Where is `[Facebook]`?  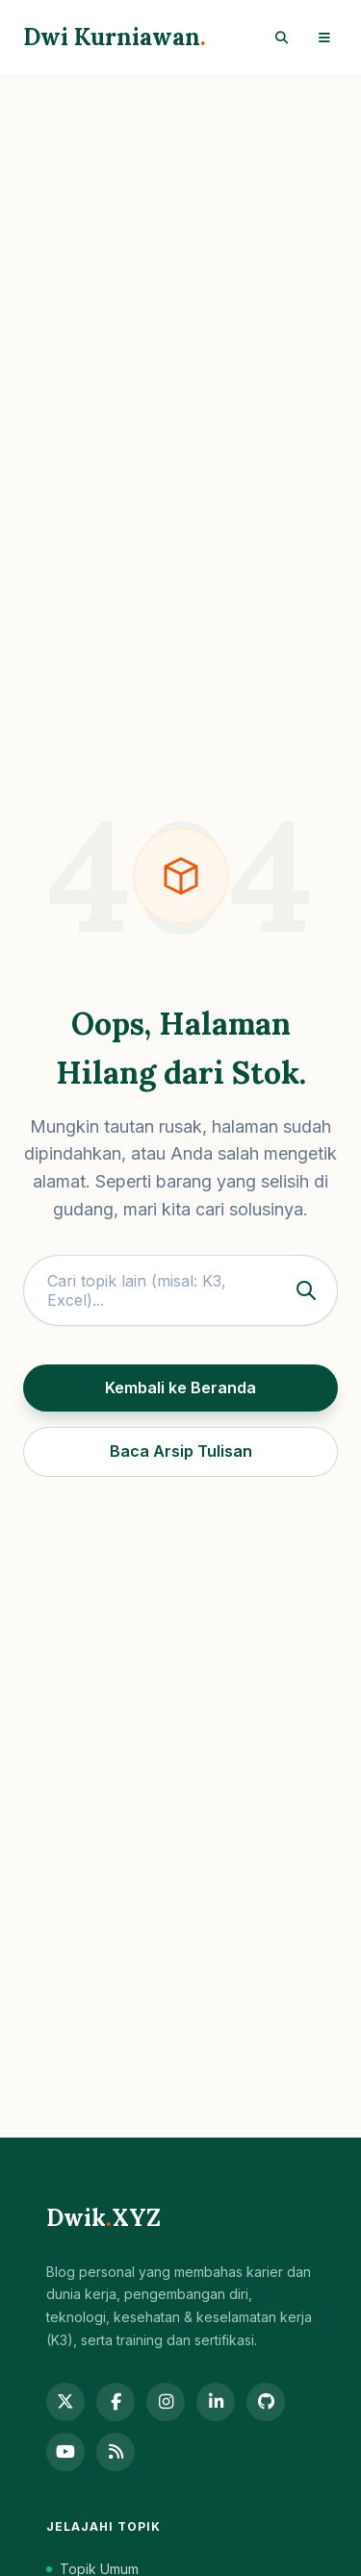
[Facebook] is located at coordinates (115, 2402).